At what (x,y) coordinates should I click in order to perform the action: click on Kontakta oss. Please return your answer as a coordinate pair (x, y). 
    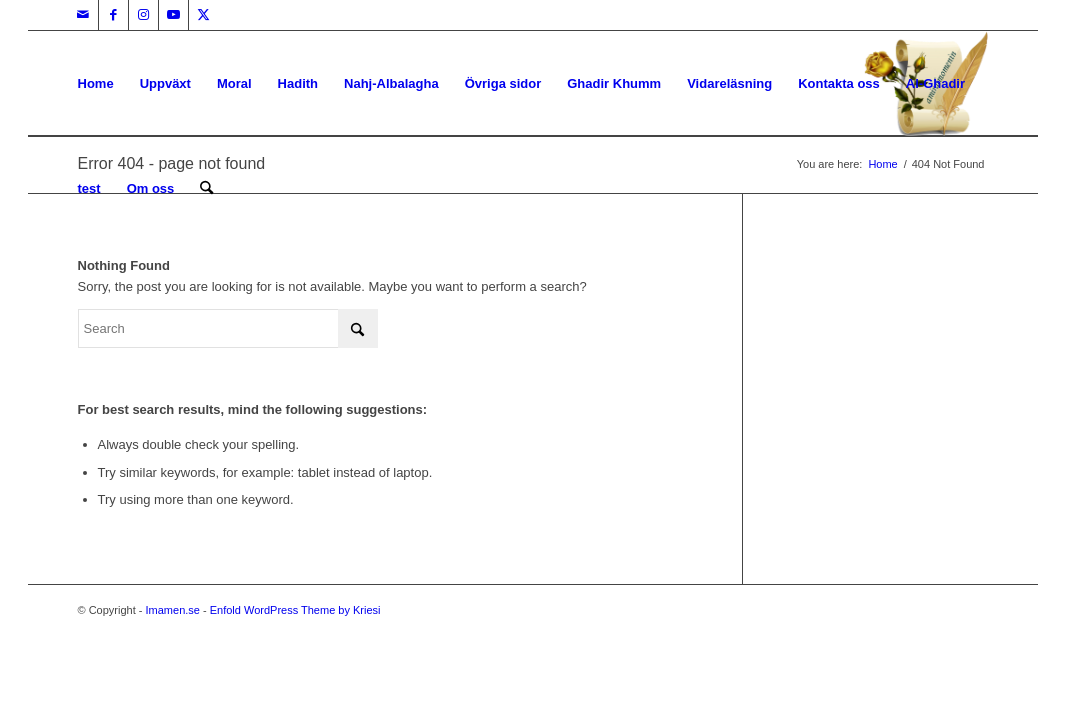
    Looking at the image, I should click on (839, 83).